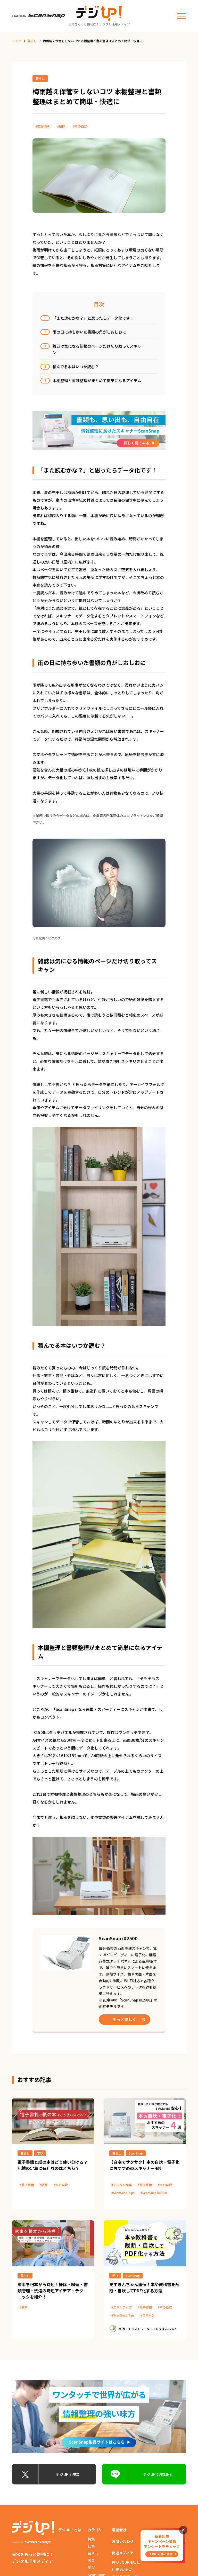 The width and height of the screenshot is (198, 2576). What do you see at coordinates (91, 2539) in the screenshot?
I see `特集` at bounding box center [91, 2539].